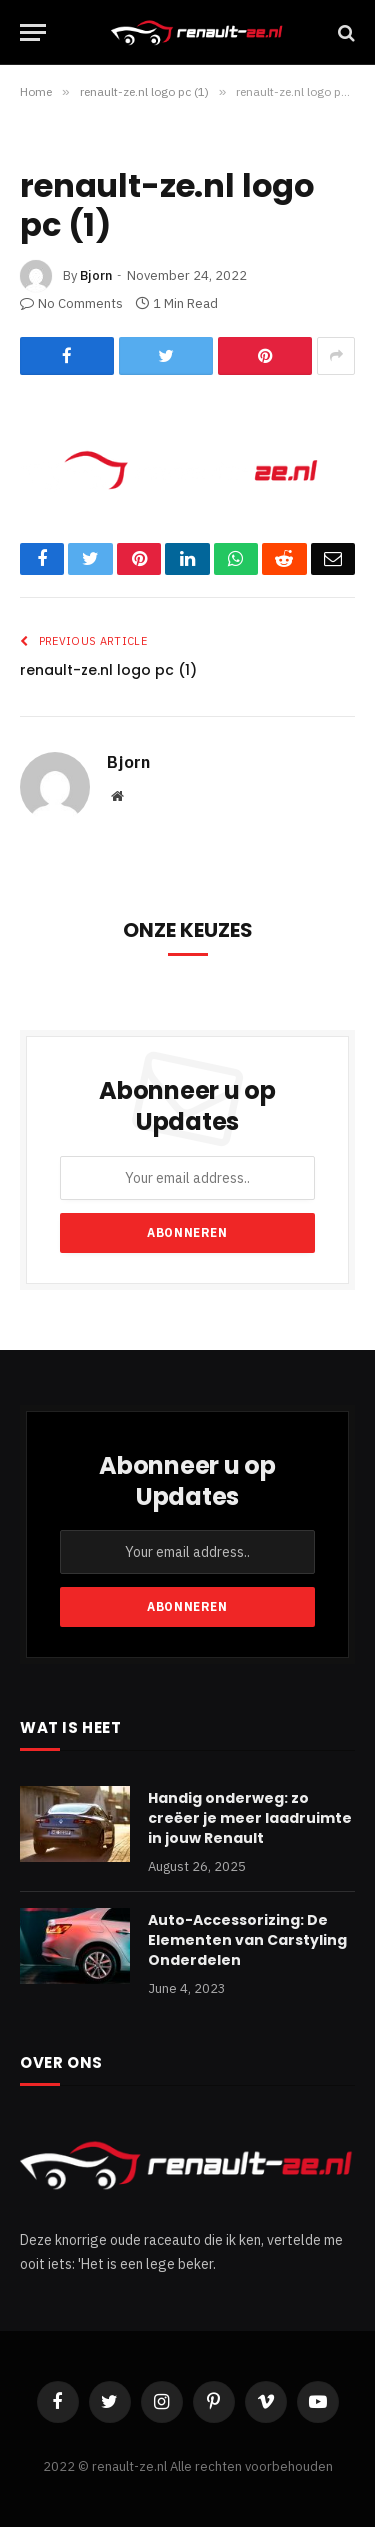 Image resolution: width=375 pixels, height=2527 pixels. What do you see at coordinates (108, 670) in the screenshot?
I see `renault-ze.nl logo pc (1)` at bounding box center [108, 670].